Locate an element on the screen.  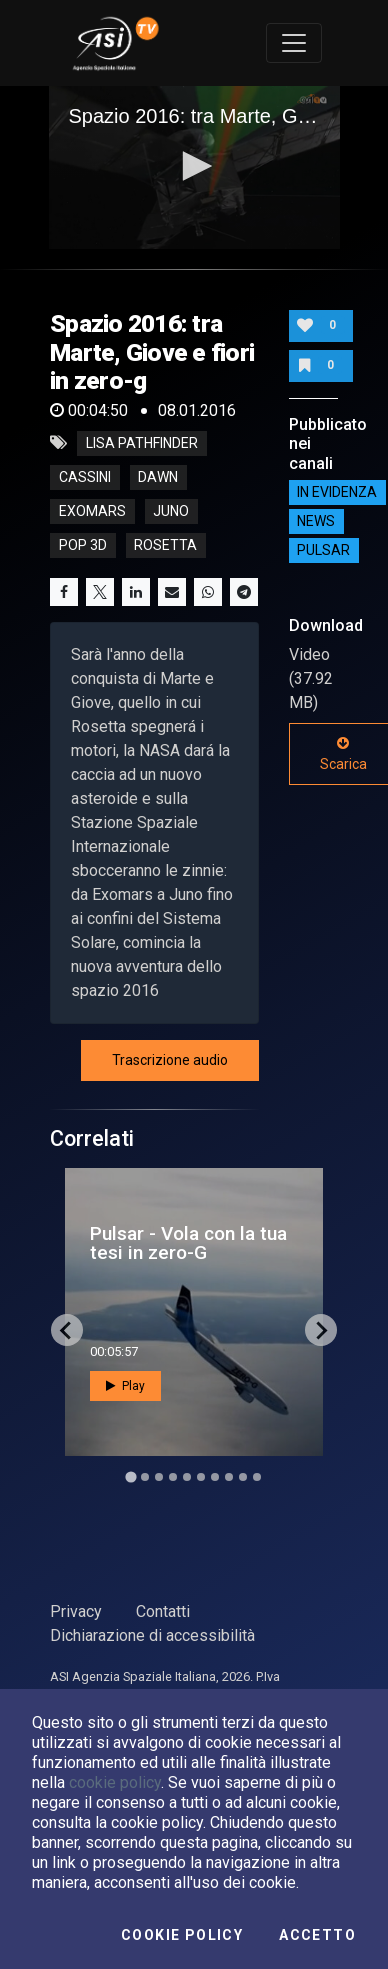
[application] is located at coordinates (194, 168).